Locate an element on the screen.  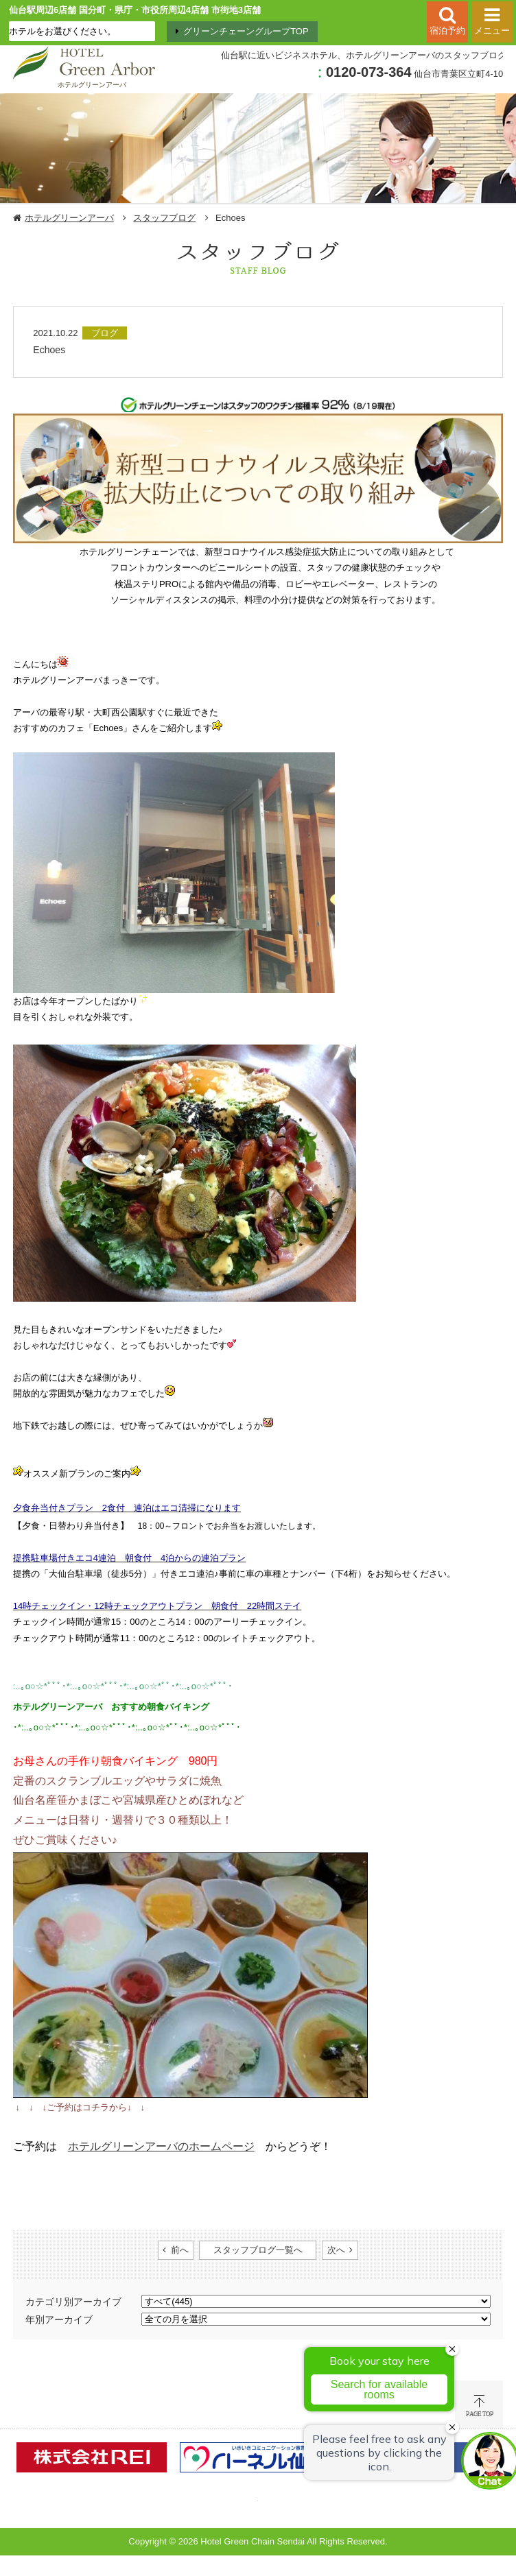
ホテルグリーンアーバ is located at coordinates (69, 218).